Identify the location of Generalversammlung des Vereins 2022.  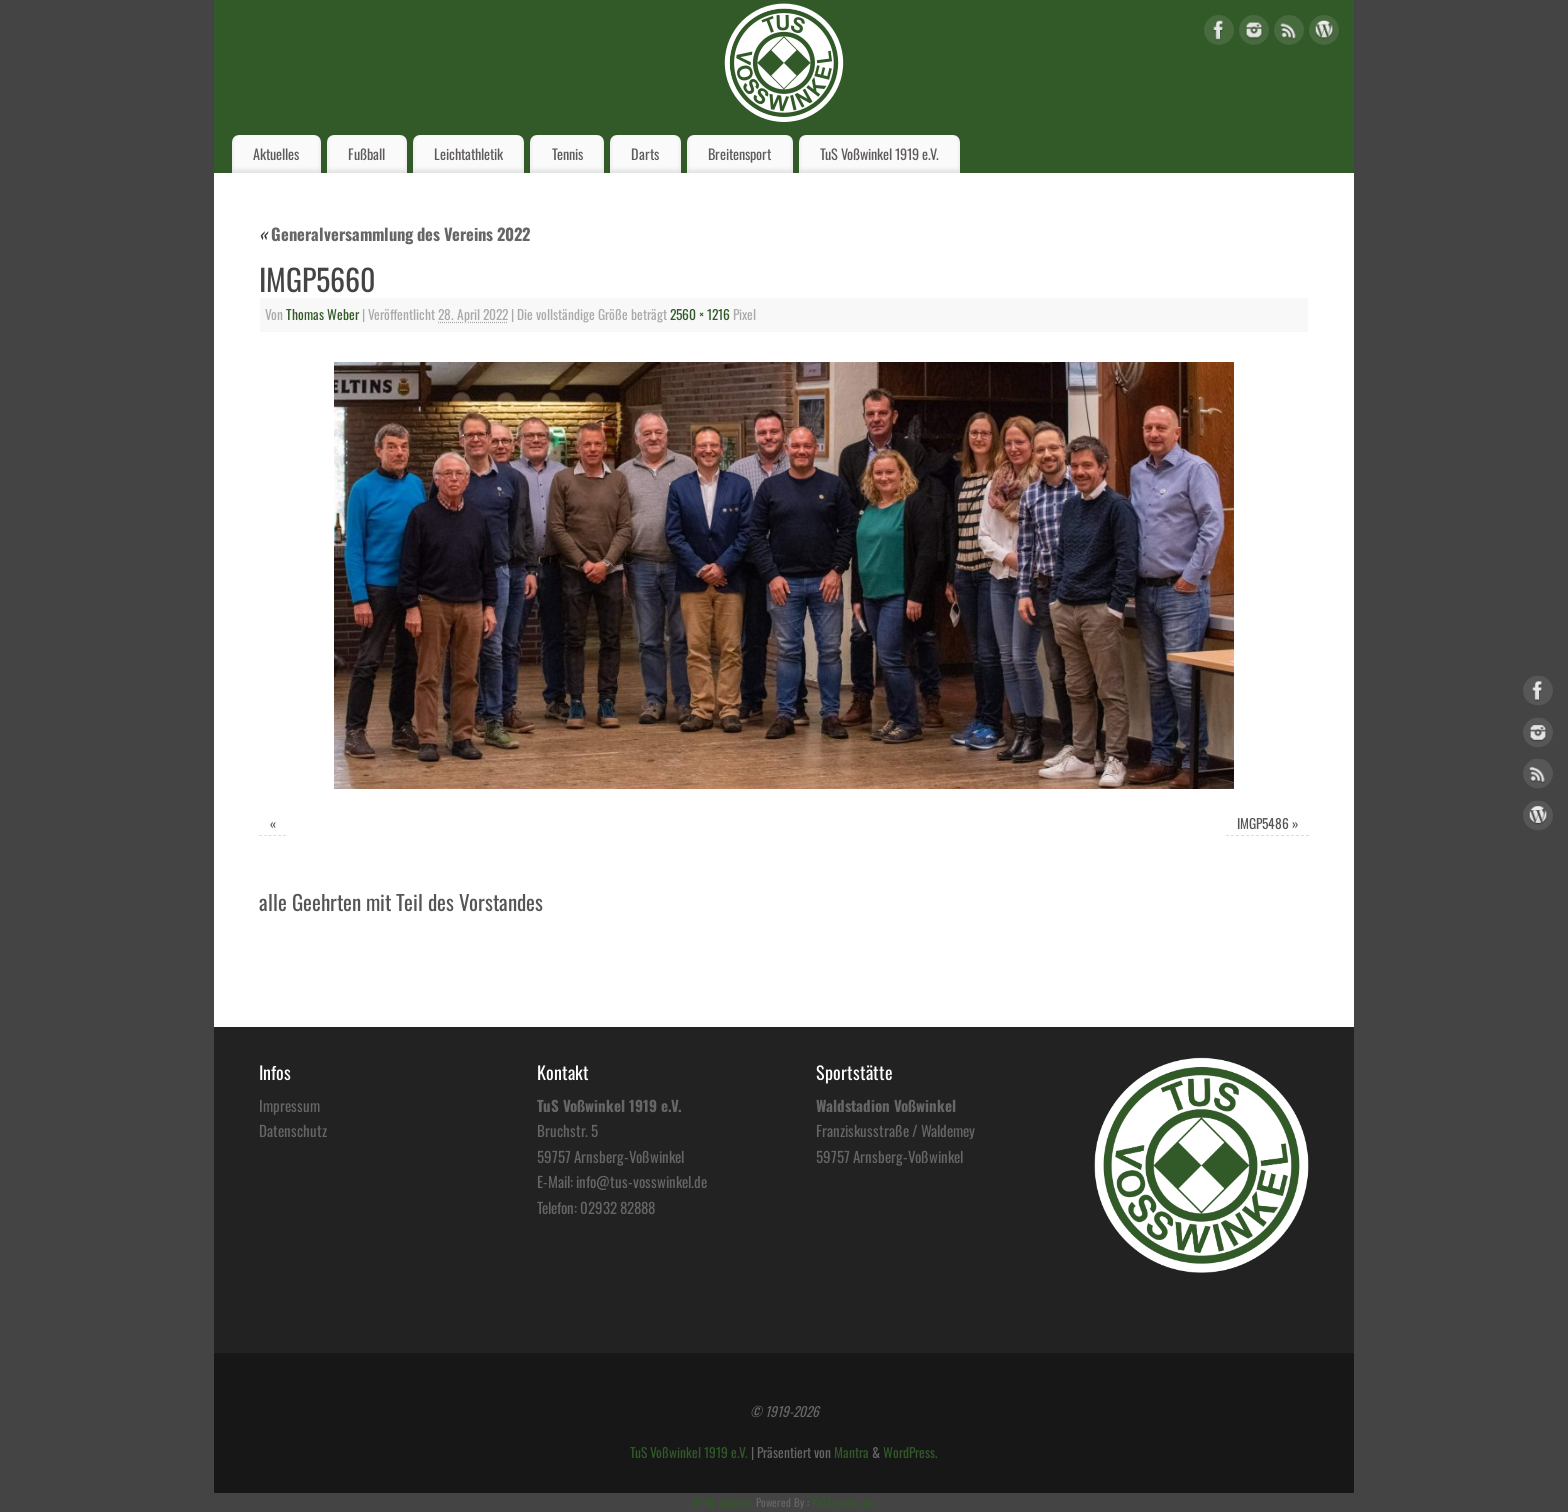
(394, 233).